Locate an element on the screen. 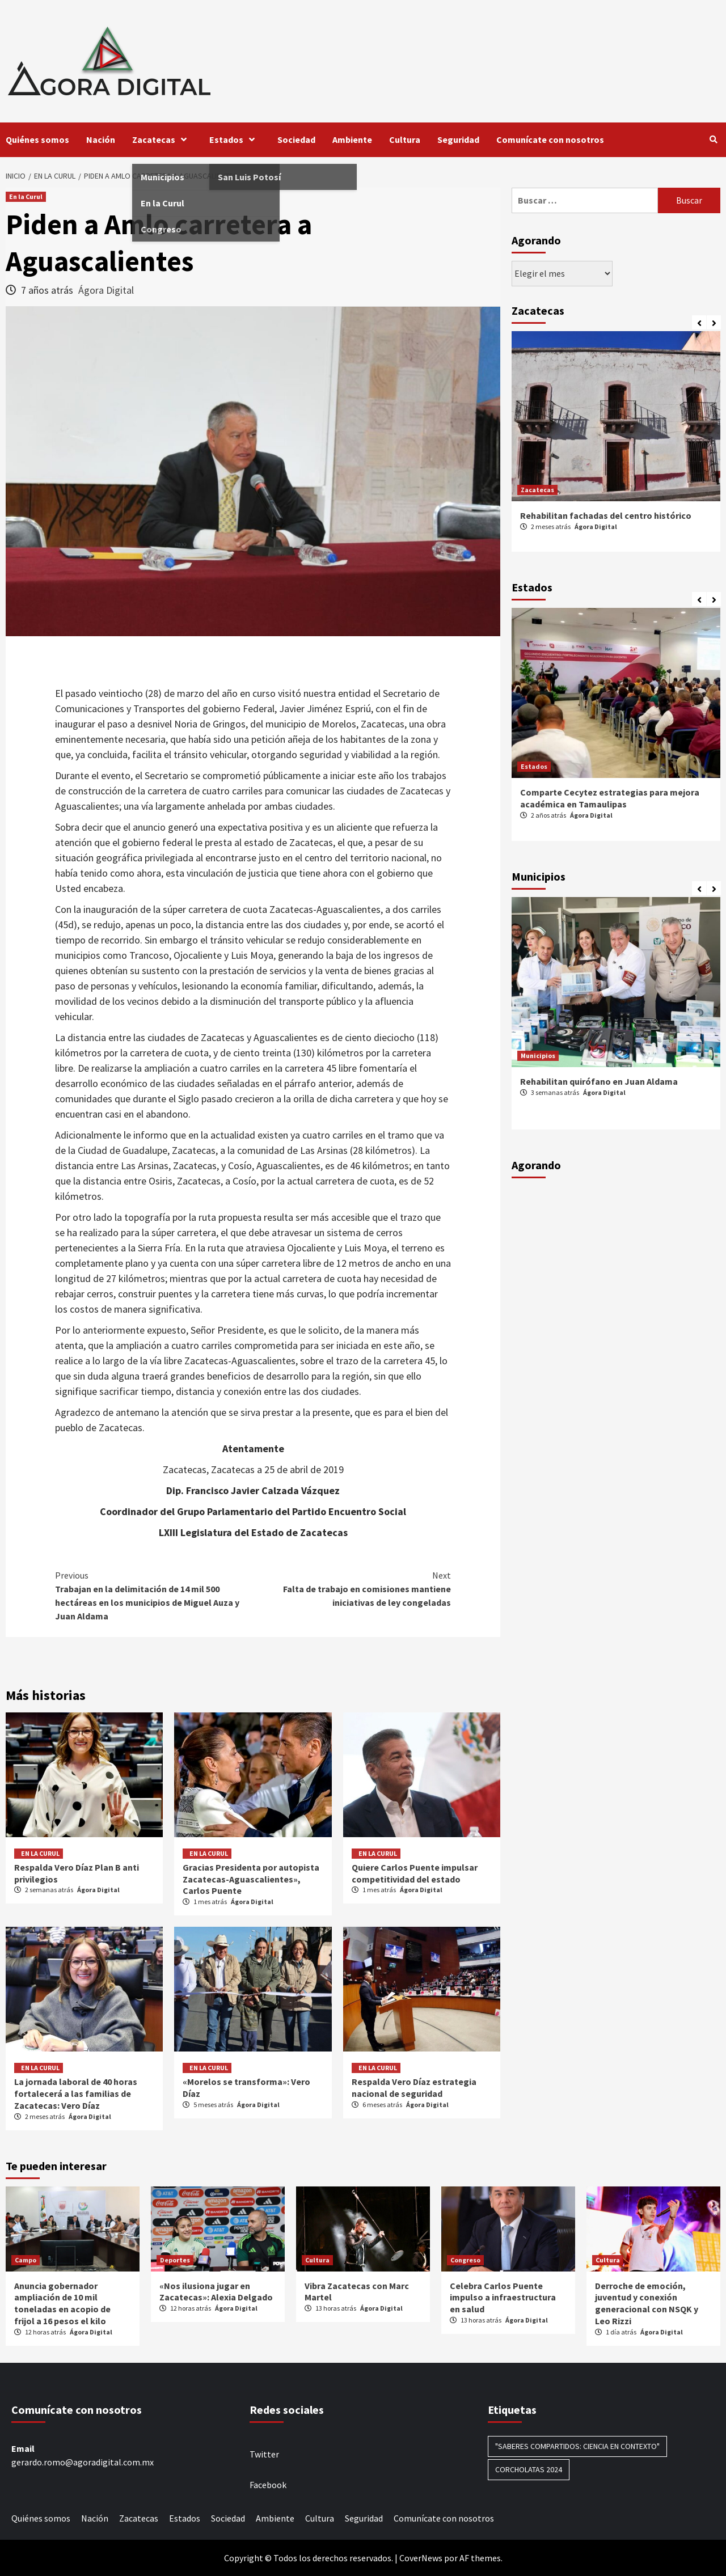 The image size is (726, 2576). Anuncia gobernador ampliación de 10 mil toneladas en acopio de frijol a 16 pesos el kilo is located at coordinates (62, 2303).